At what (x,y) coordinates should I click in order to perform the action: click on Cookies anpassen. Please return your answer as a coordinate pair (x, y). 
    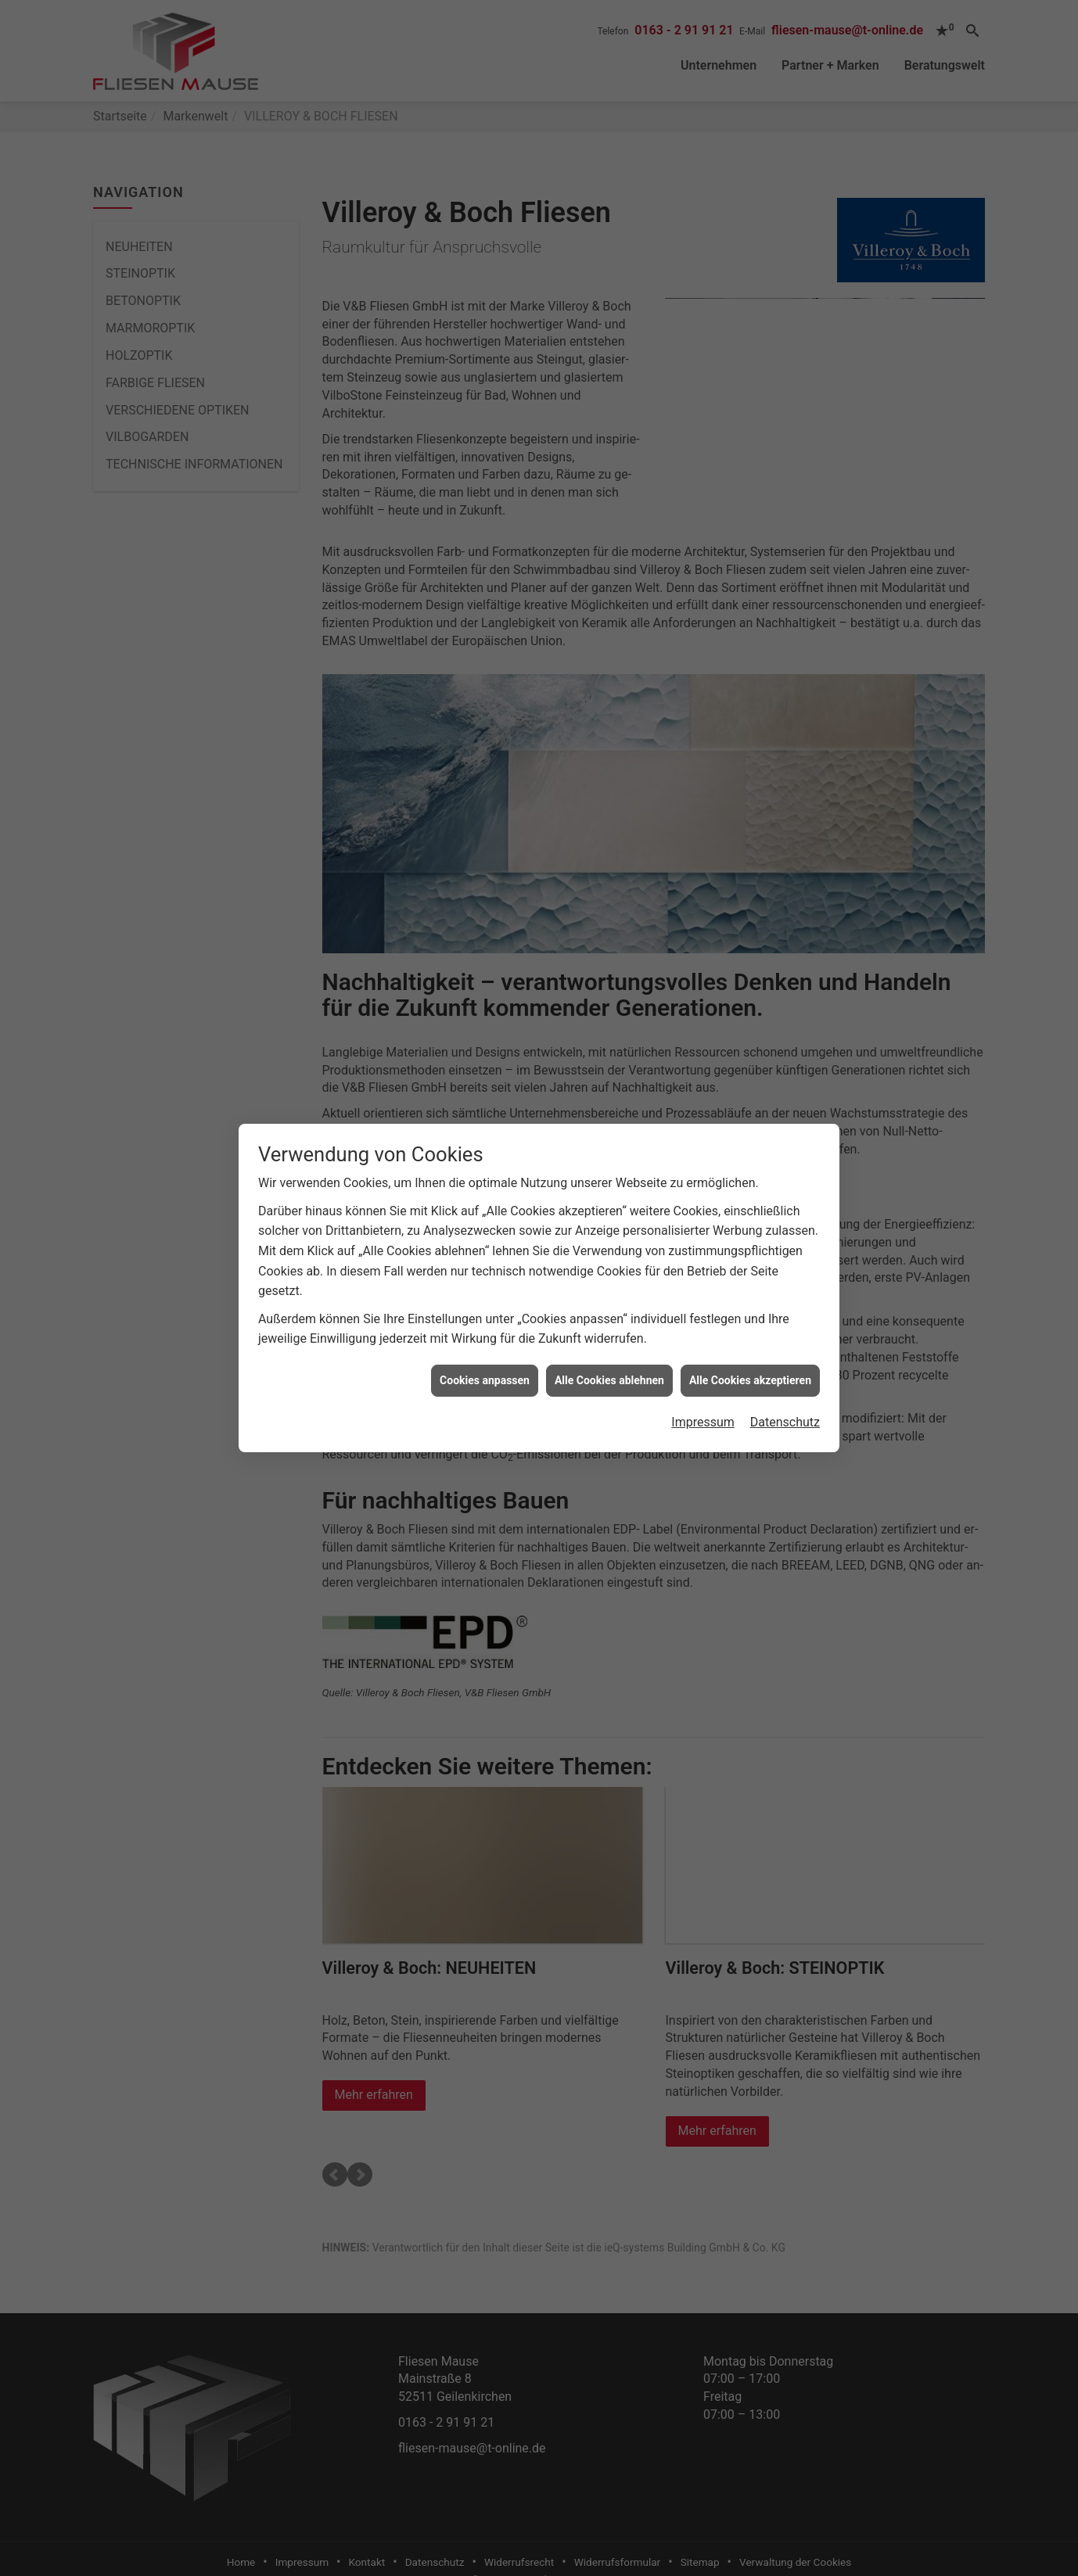
    Looking at the image, I should click on (485, 1380).